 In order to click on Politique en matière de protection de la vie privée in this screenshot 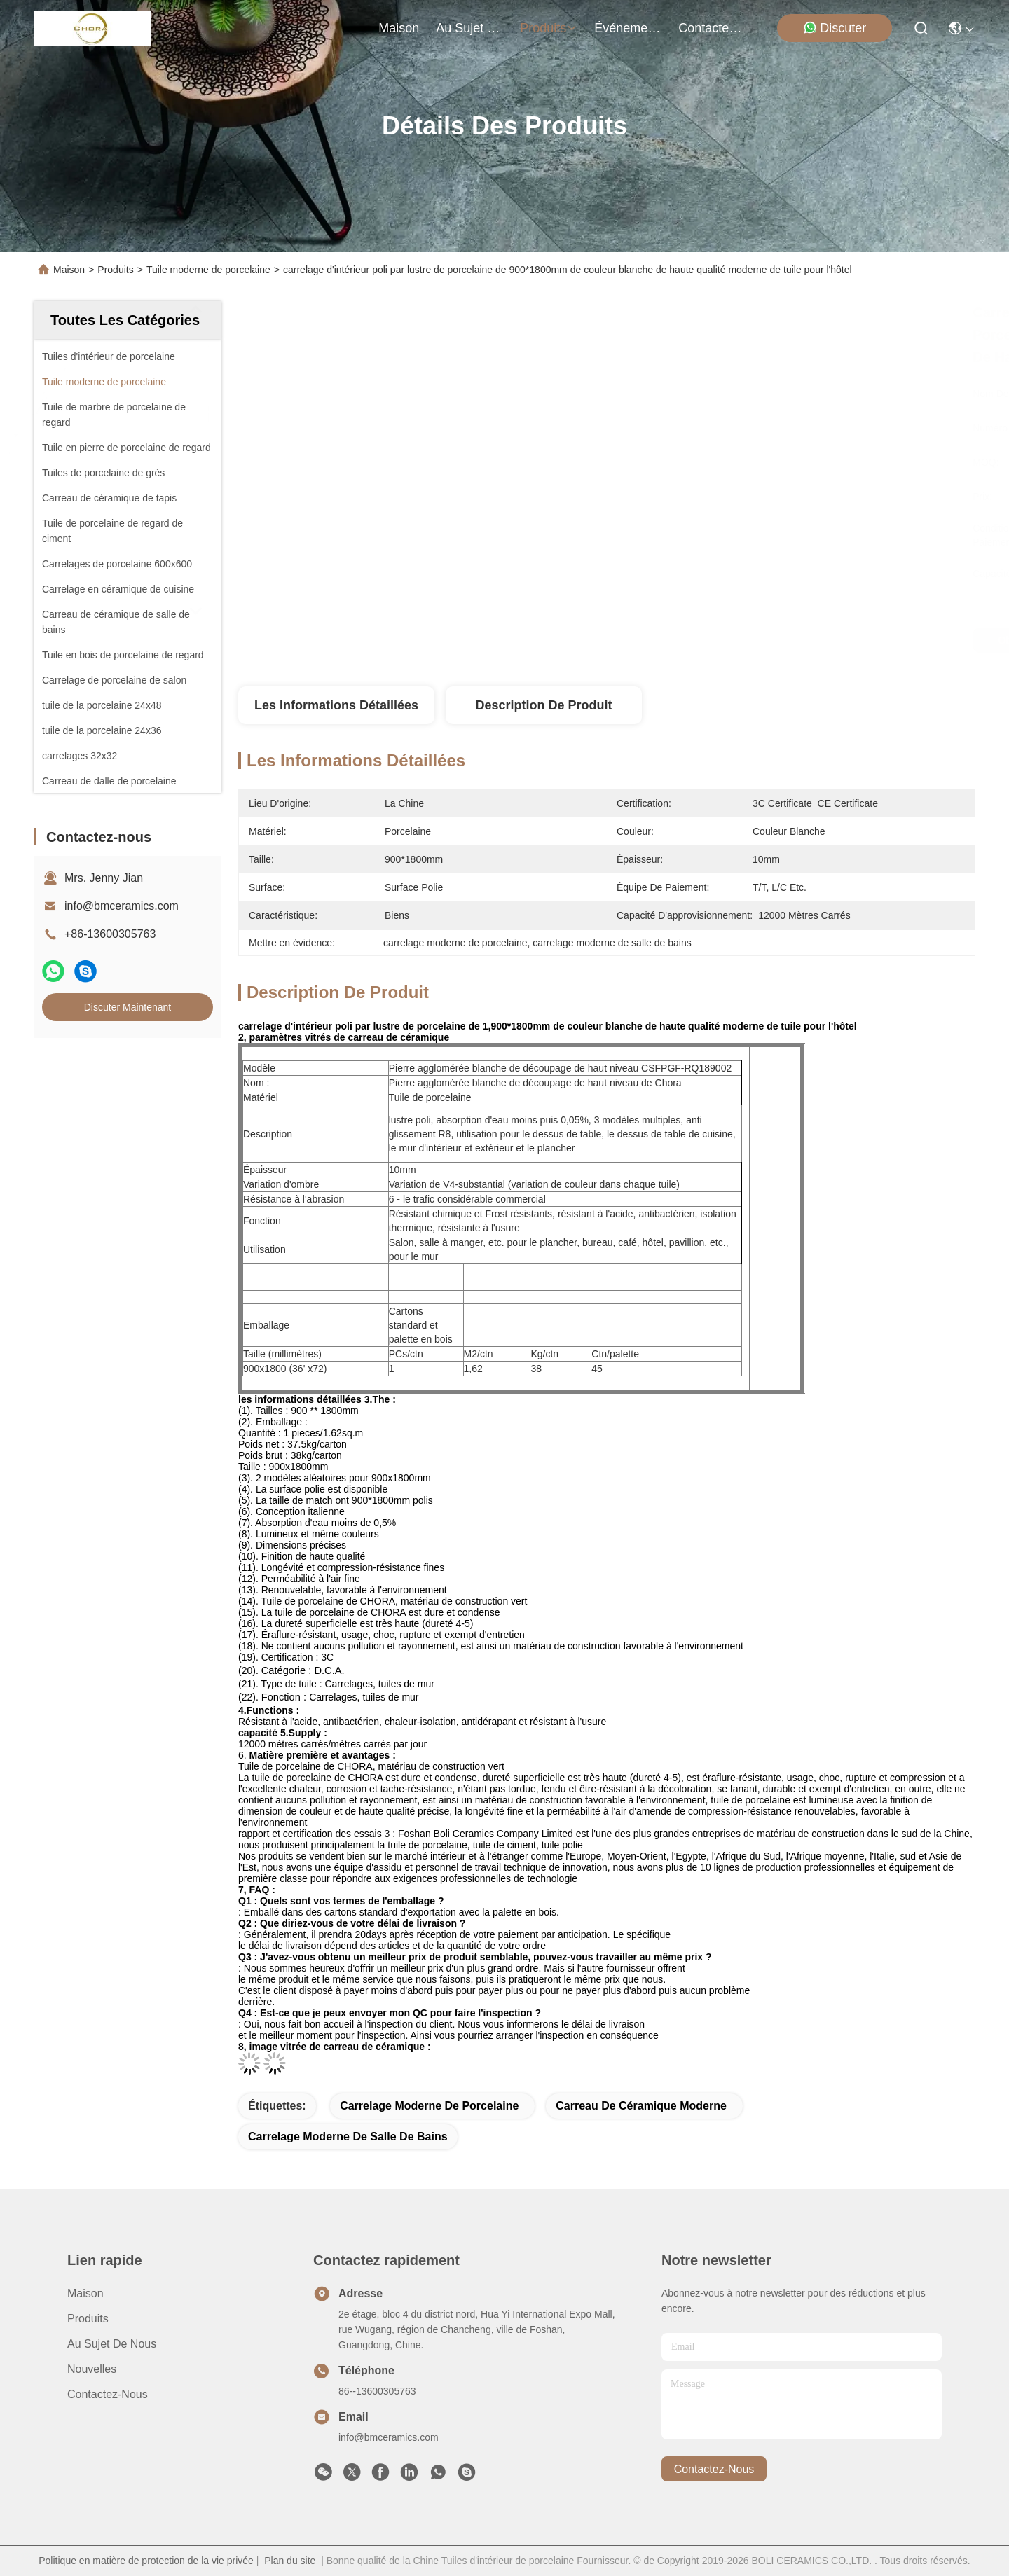, I will do `click(146, 2560)`.